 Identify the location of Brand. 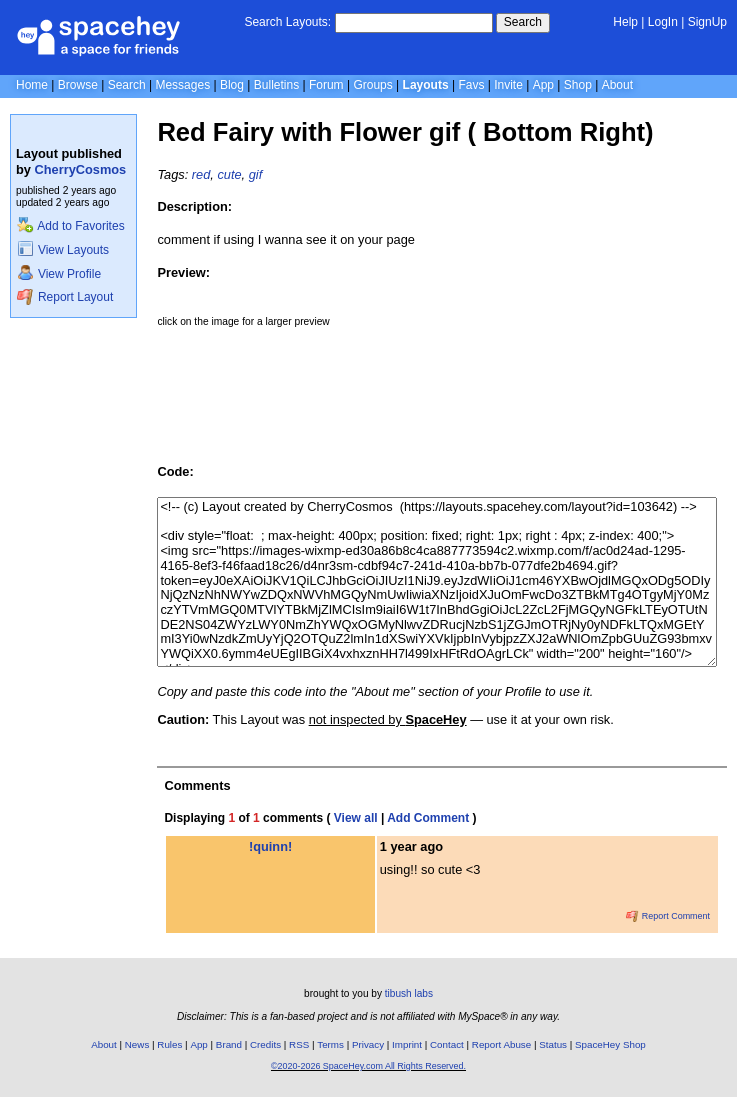
(229, 1044).